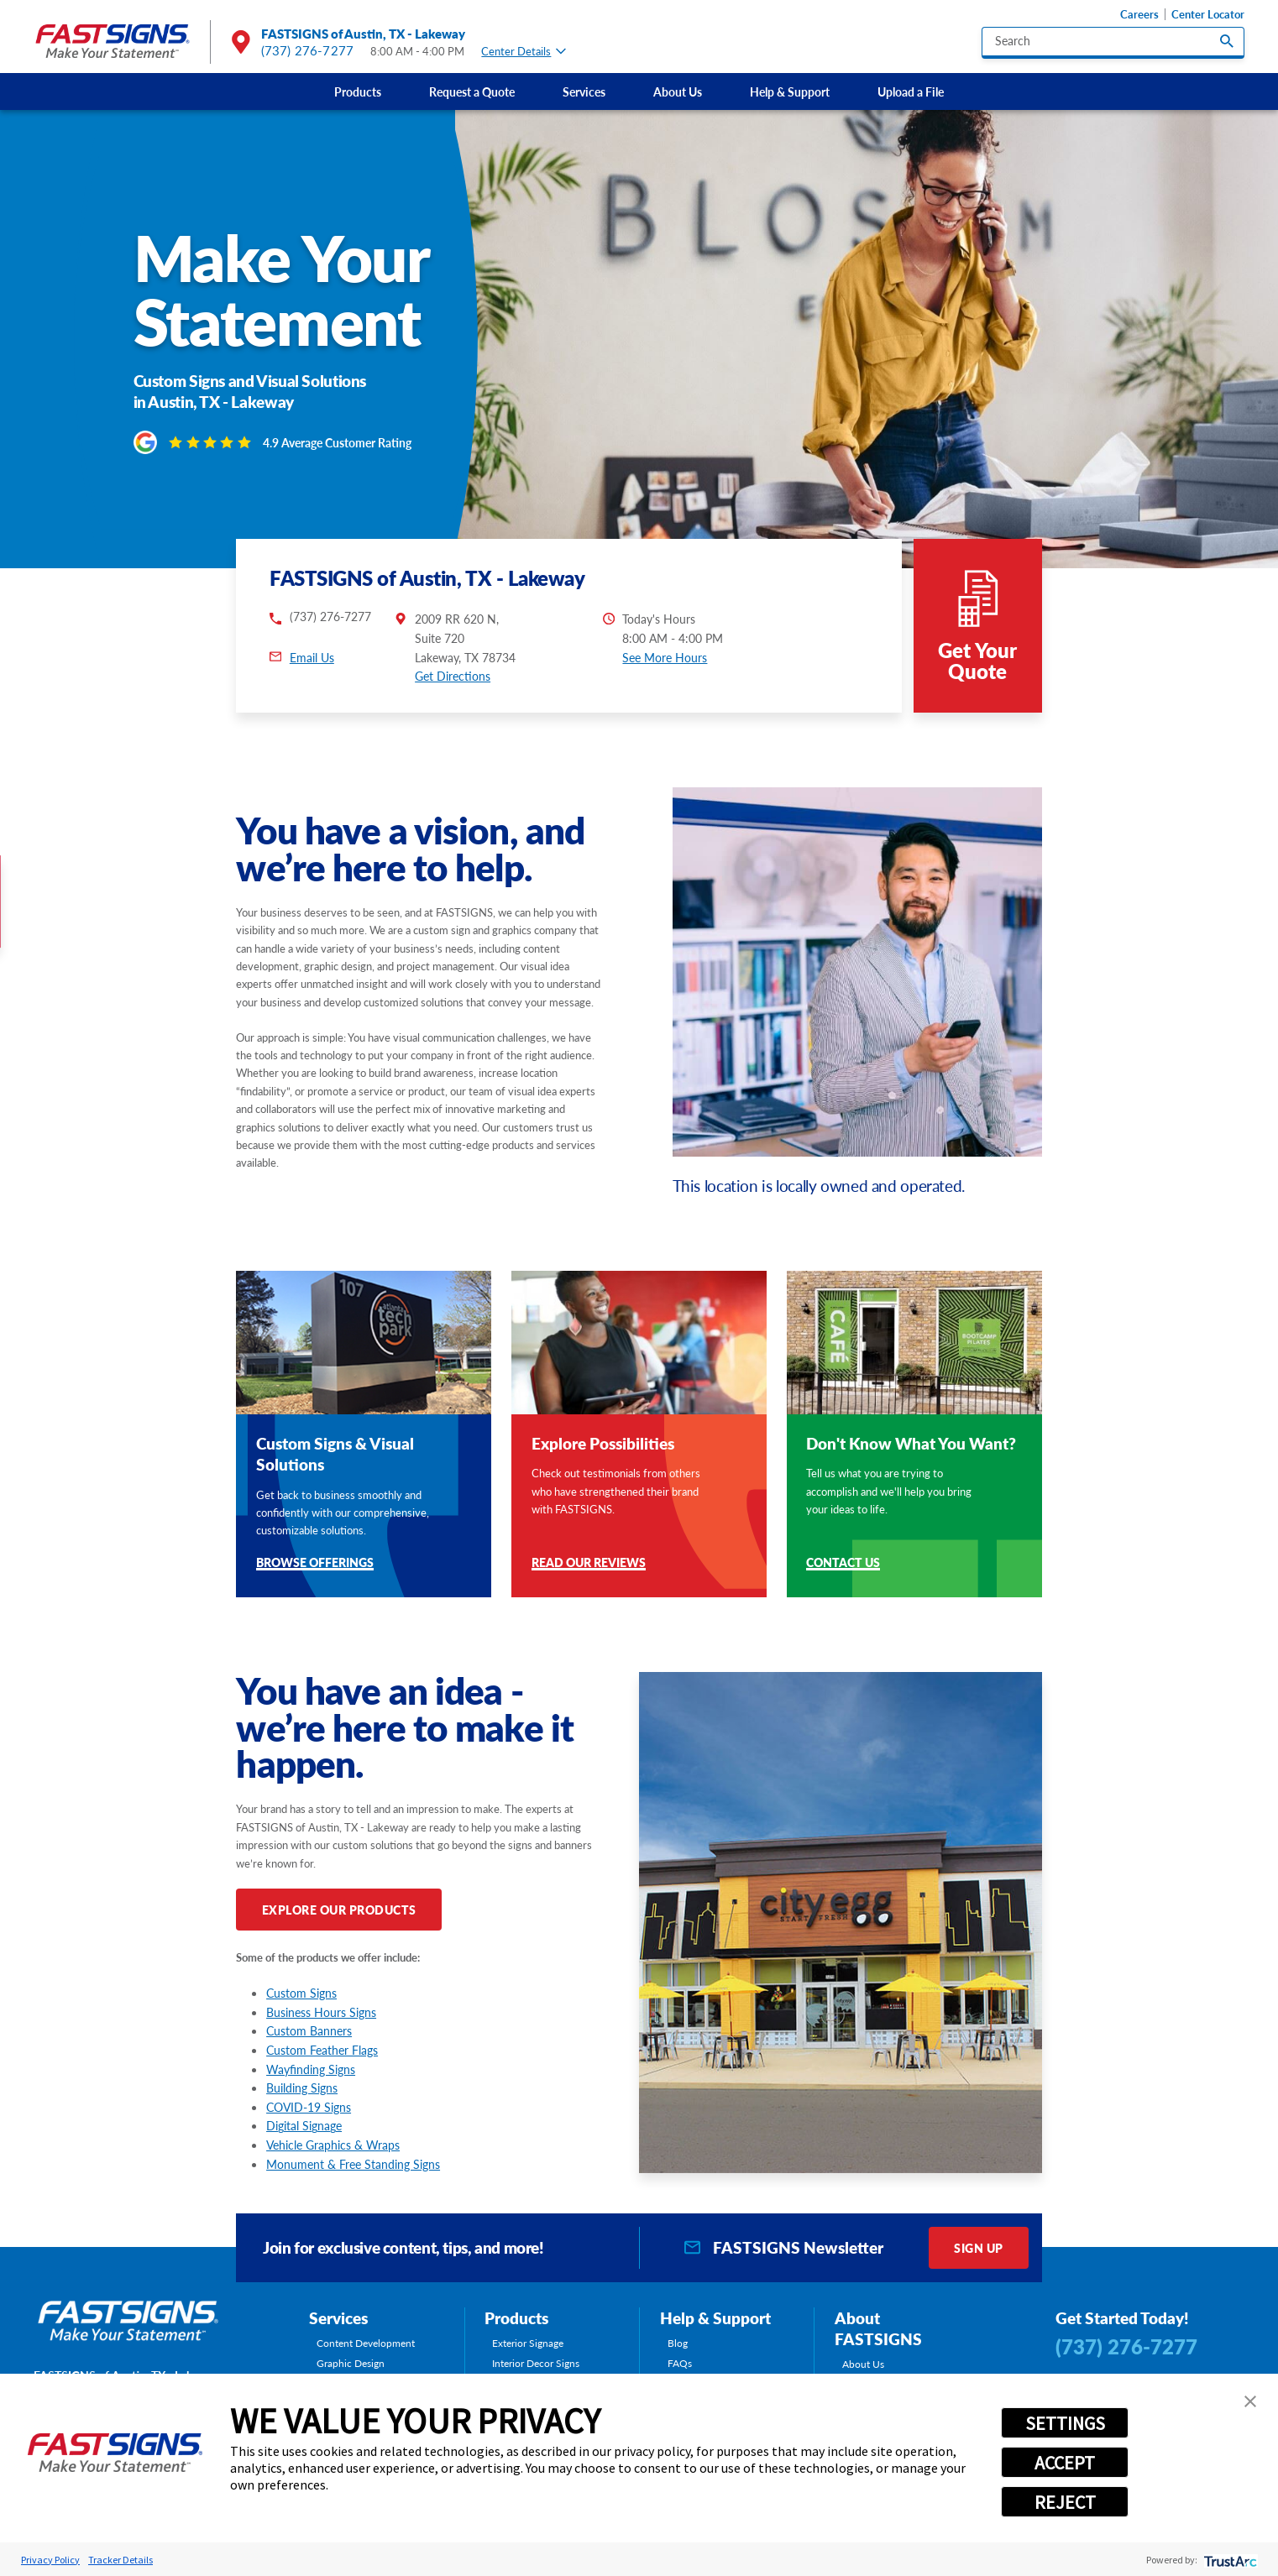 The image size is (1278, 2576). Describe the element at coordinates (50, 2559) in the screenshot. I see `Privacy Policy` at that location.